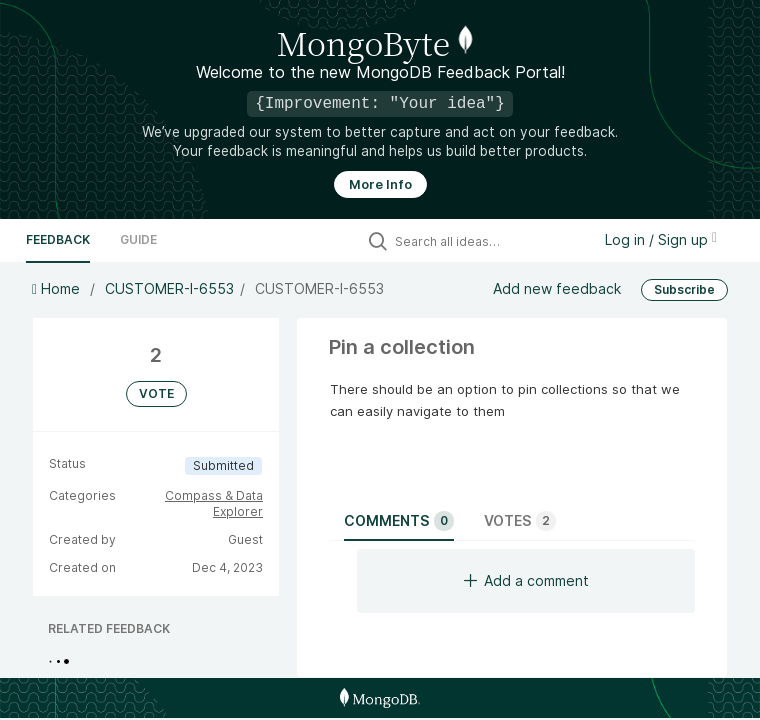 This screenshot has height=720, width=760. Describe the element at coordinates (58, 239) in the screenshot. I see `Feedback` at that location.